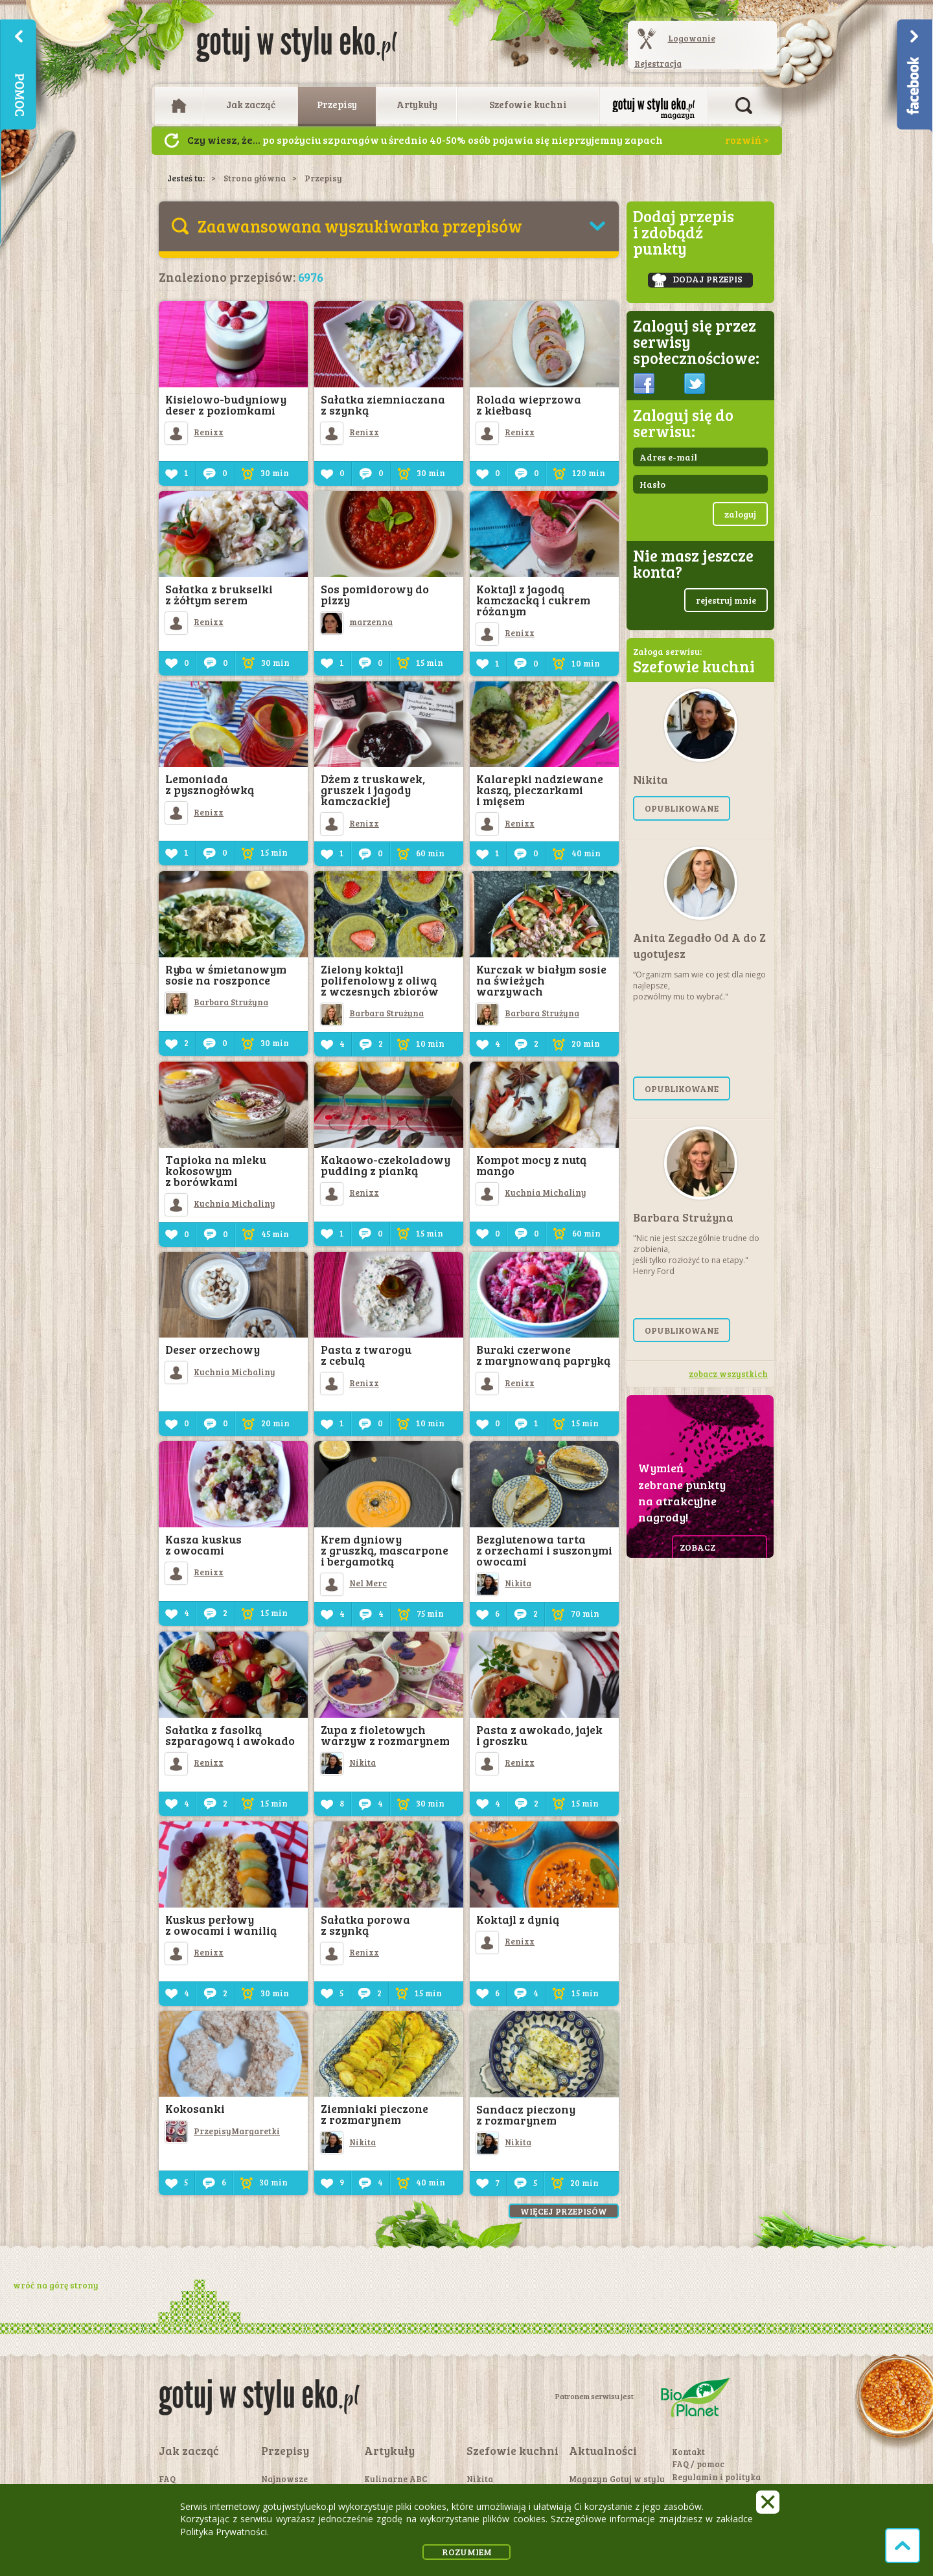  What do you see at coordinates (172, 140) in the screenshot?
I see `Następny` at bounding box center [172, 140].